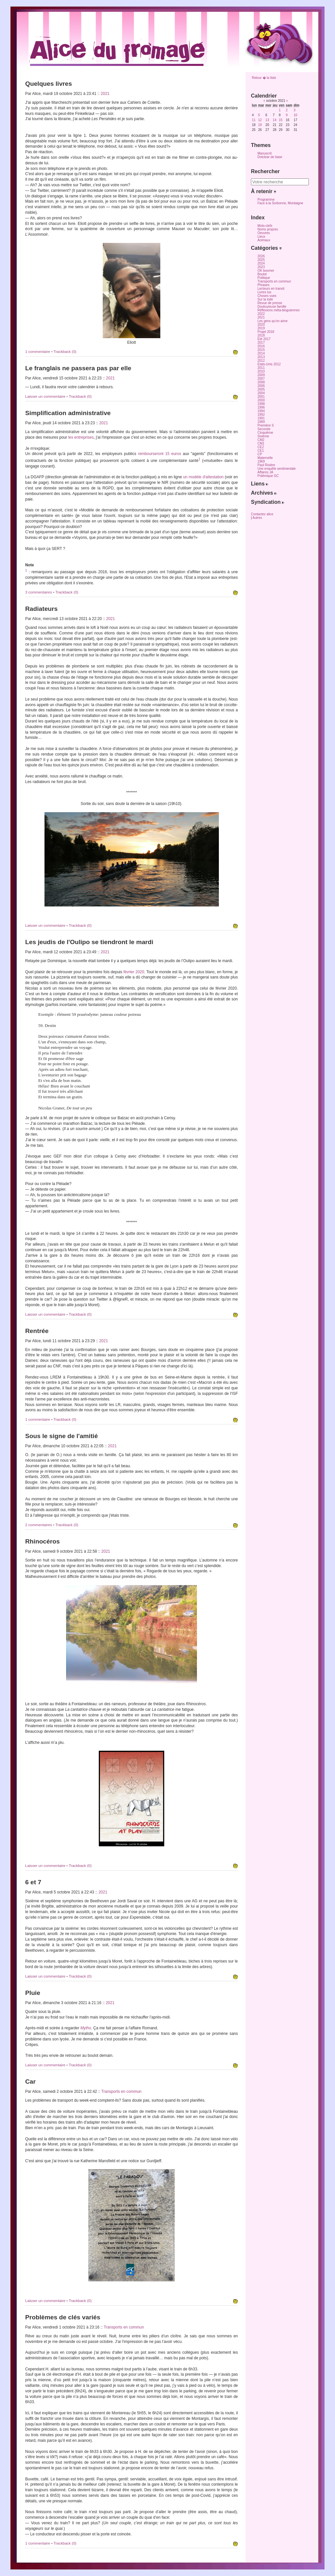 The image size is (335, 2576). Describe the element at coordinates (265, 226) in the screenshot. I see `Mots-clefs` at that location.